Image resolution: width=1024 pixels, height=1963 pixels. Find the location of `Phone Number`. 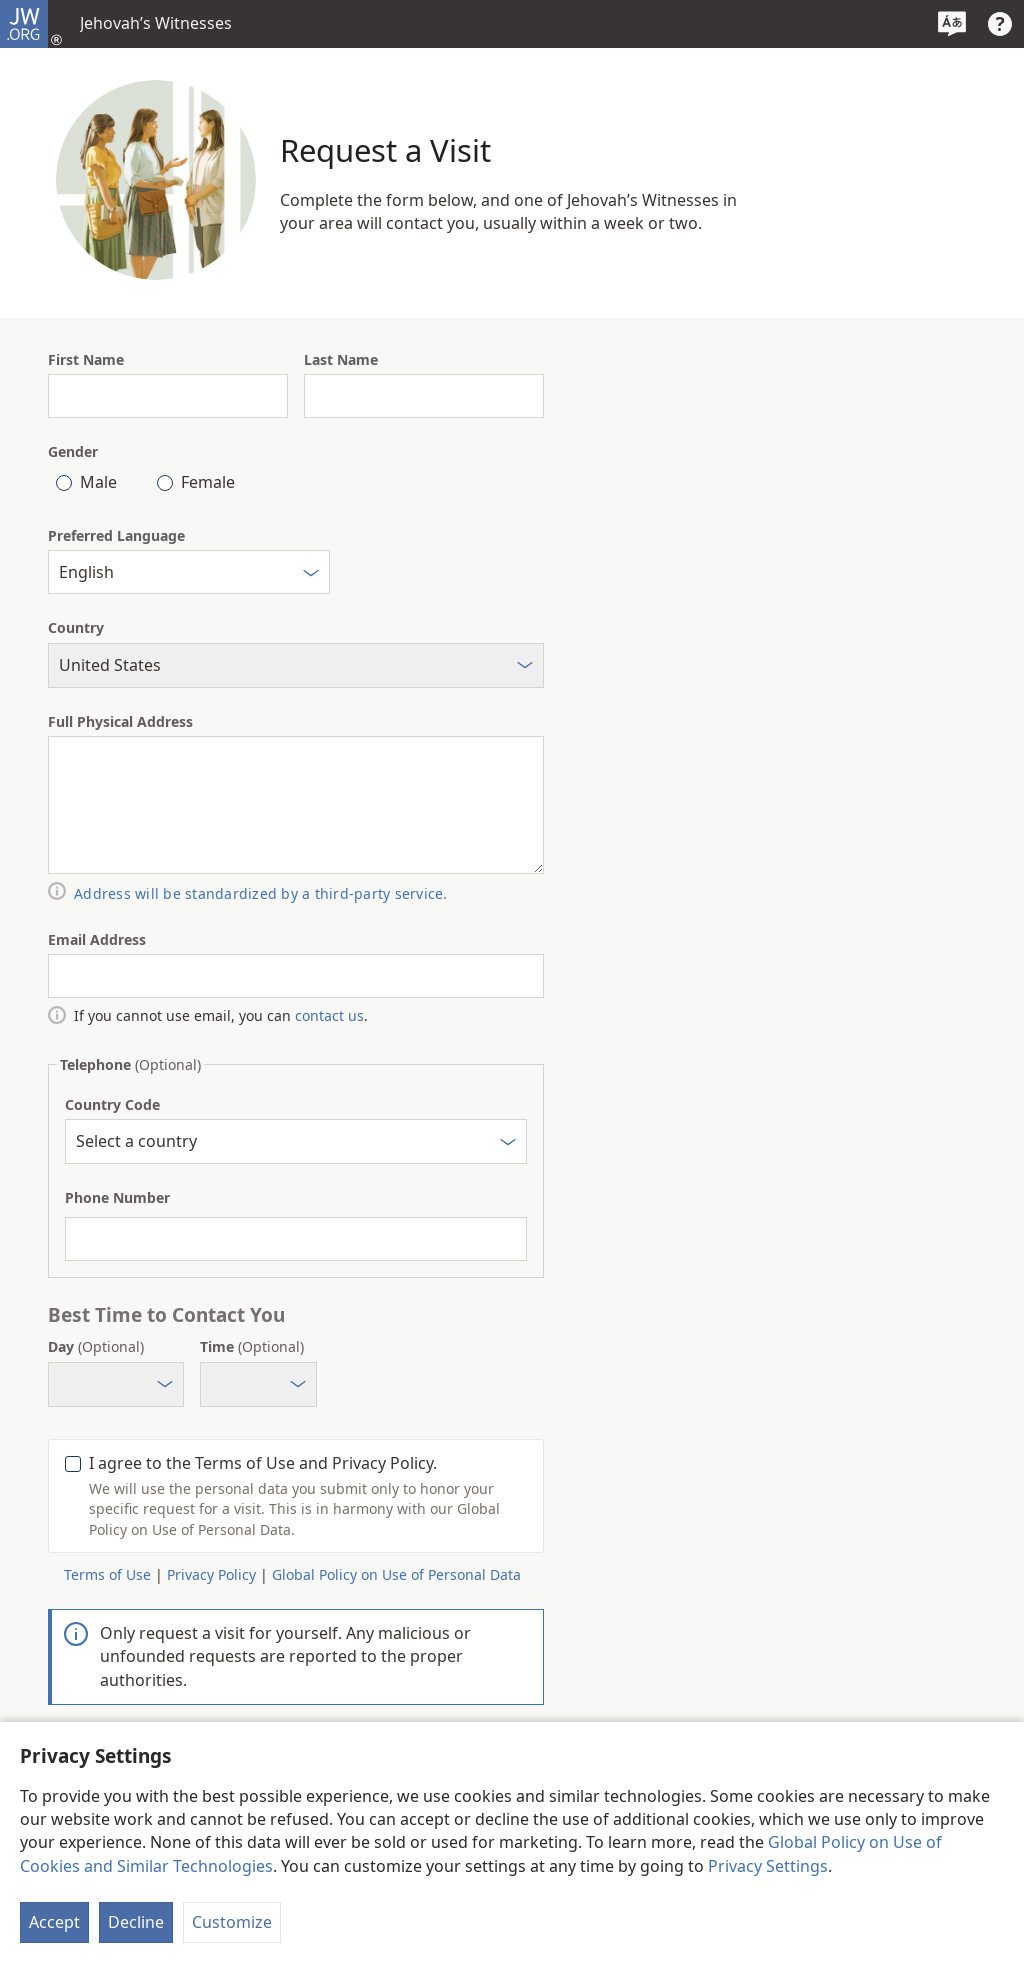

Phone Number is located at coordinates (117, 1197).